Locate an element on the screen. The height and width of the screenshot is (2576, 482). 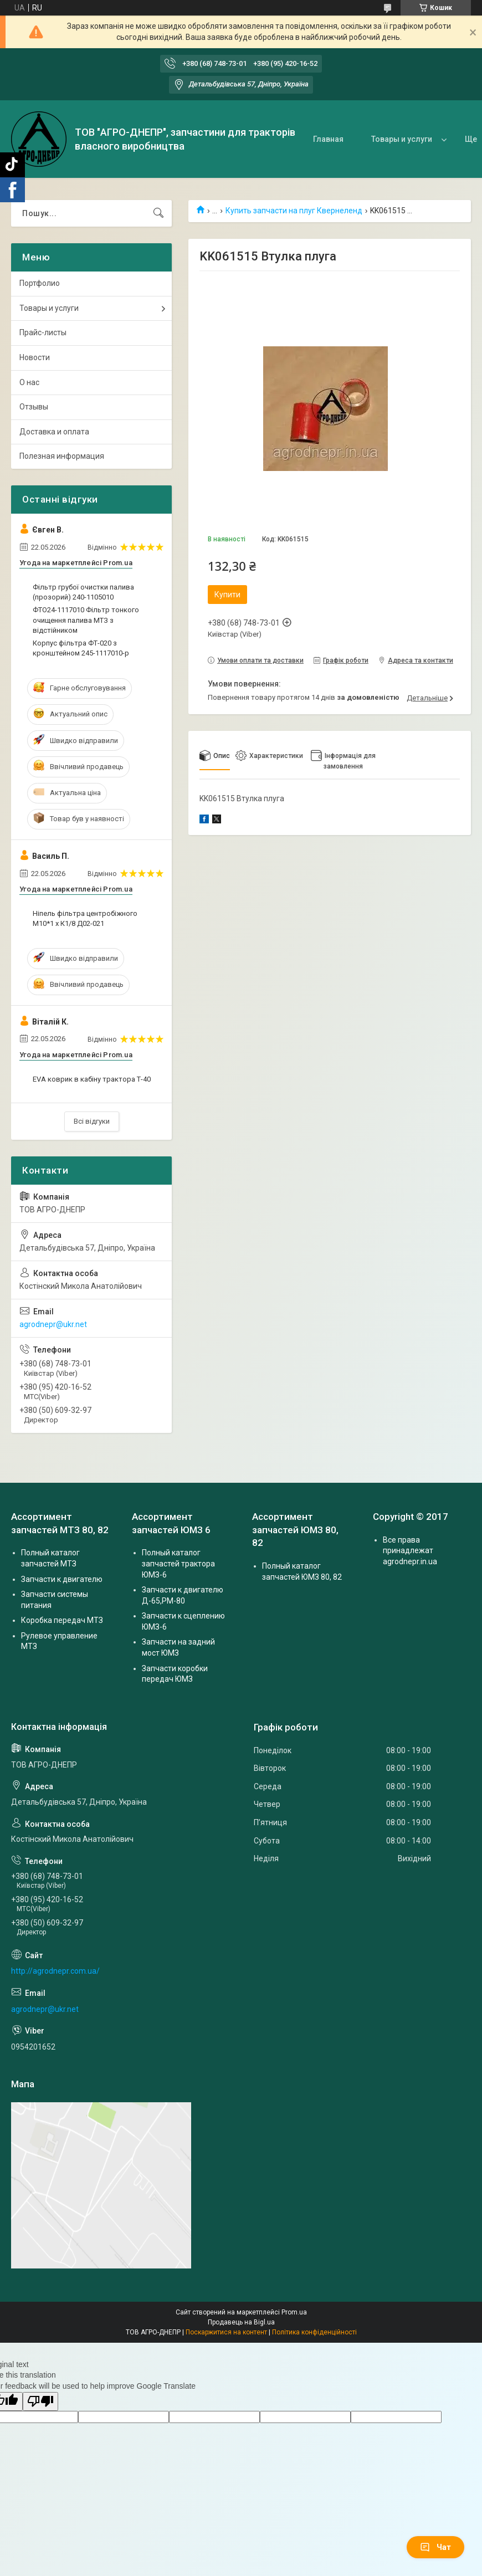
Prom.ua is located at coordinates (294, 2312).